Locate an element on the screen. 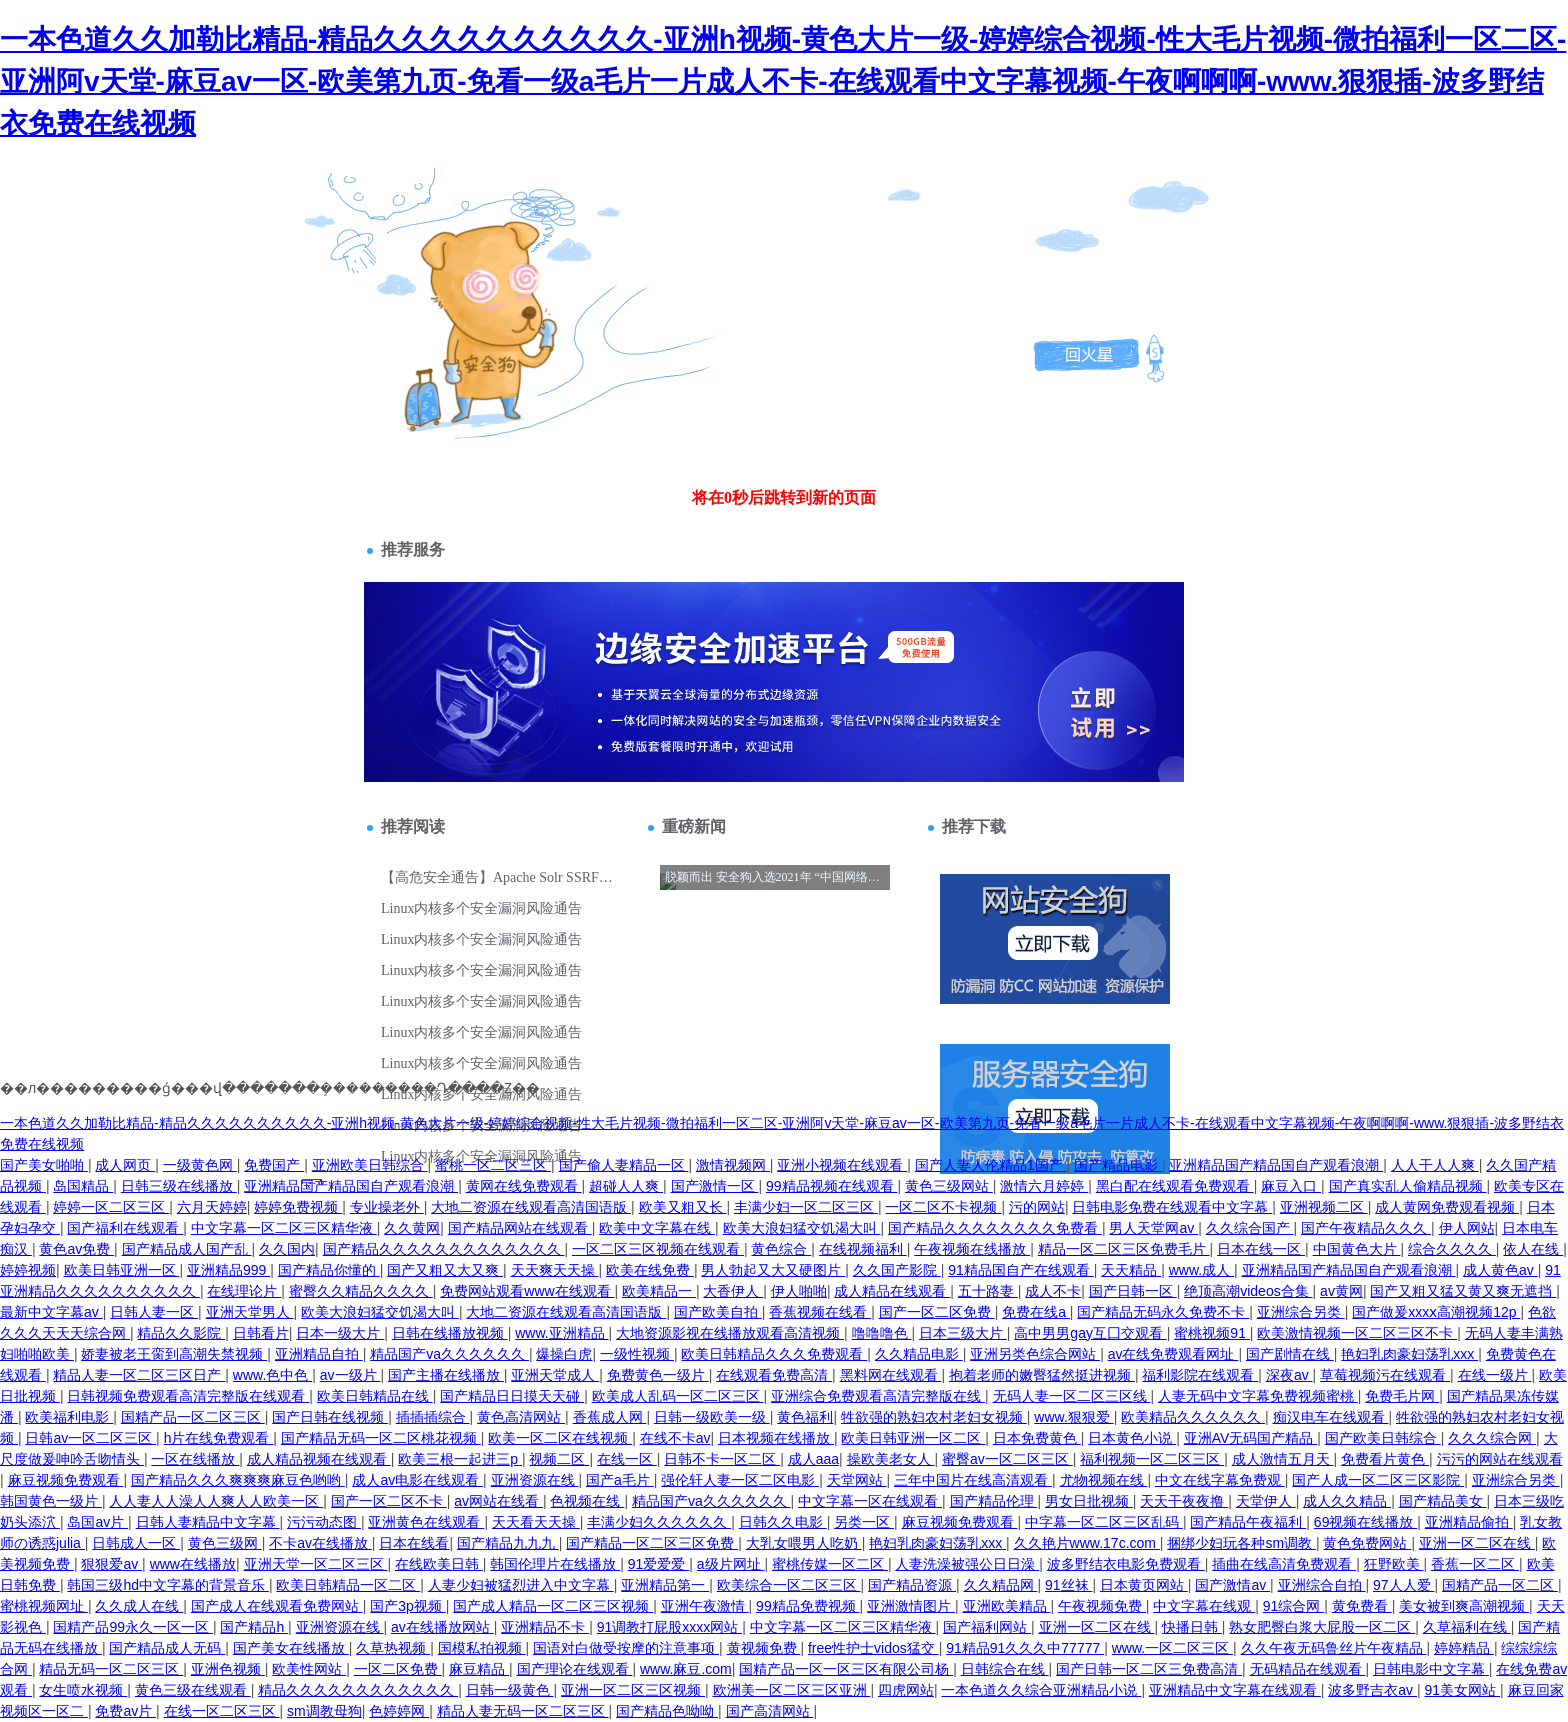 The height and width of the screenshot is (1722, 1568). 四虎网站 is located at coordinates (906, 1690).